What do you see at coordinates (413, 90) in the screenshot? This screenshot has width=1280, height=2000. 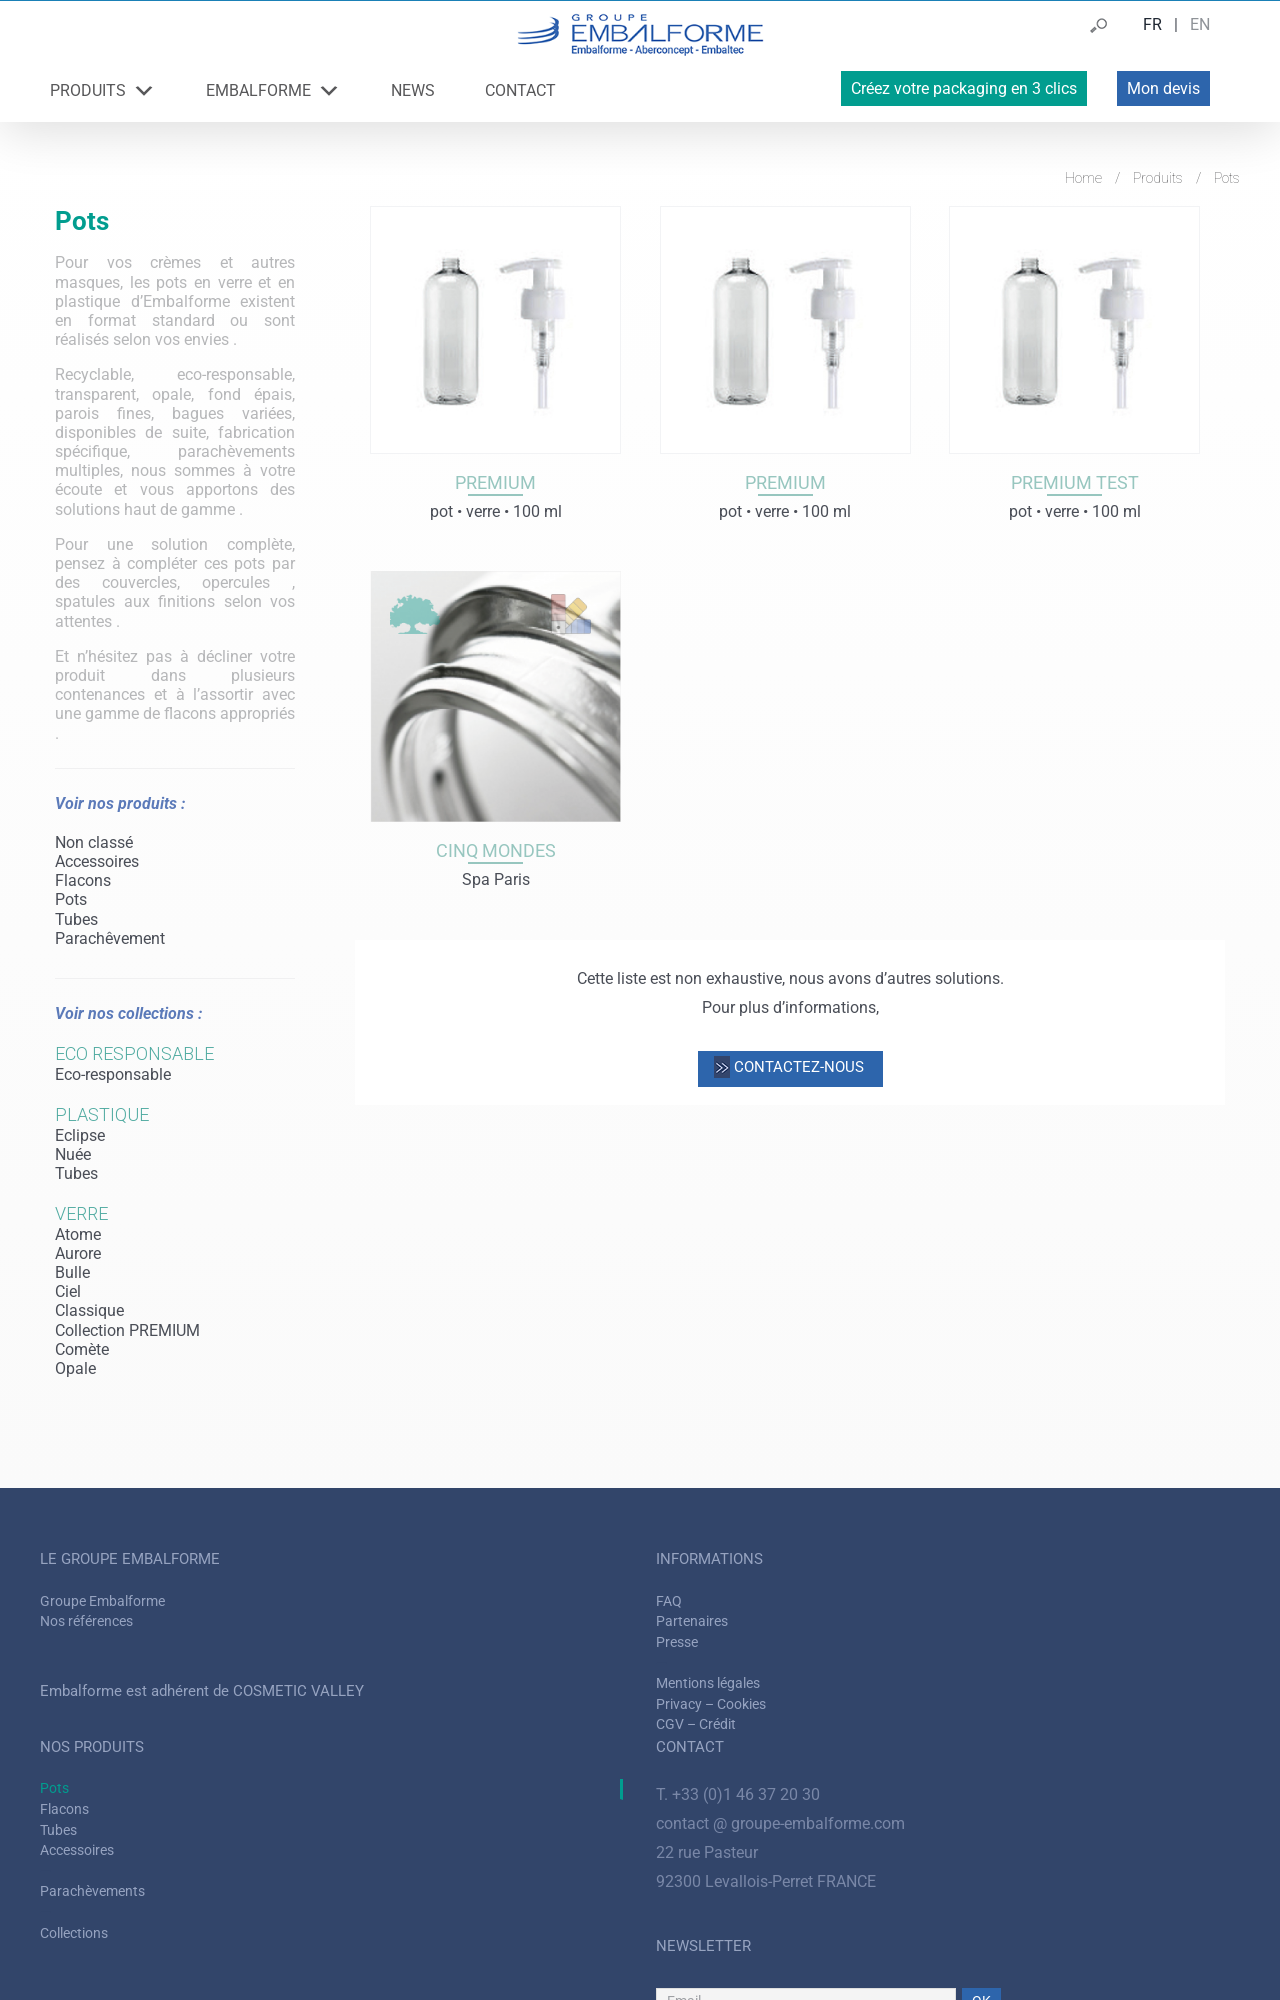 I see `NEWS` at bounding box center [413, 90].